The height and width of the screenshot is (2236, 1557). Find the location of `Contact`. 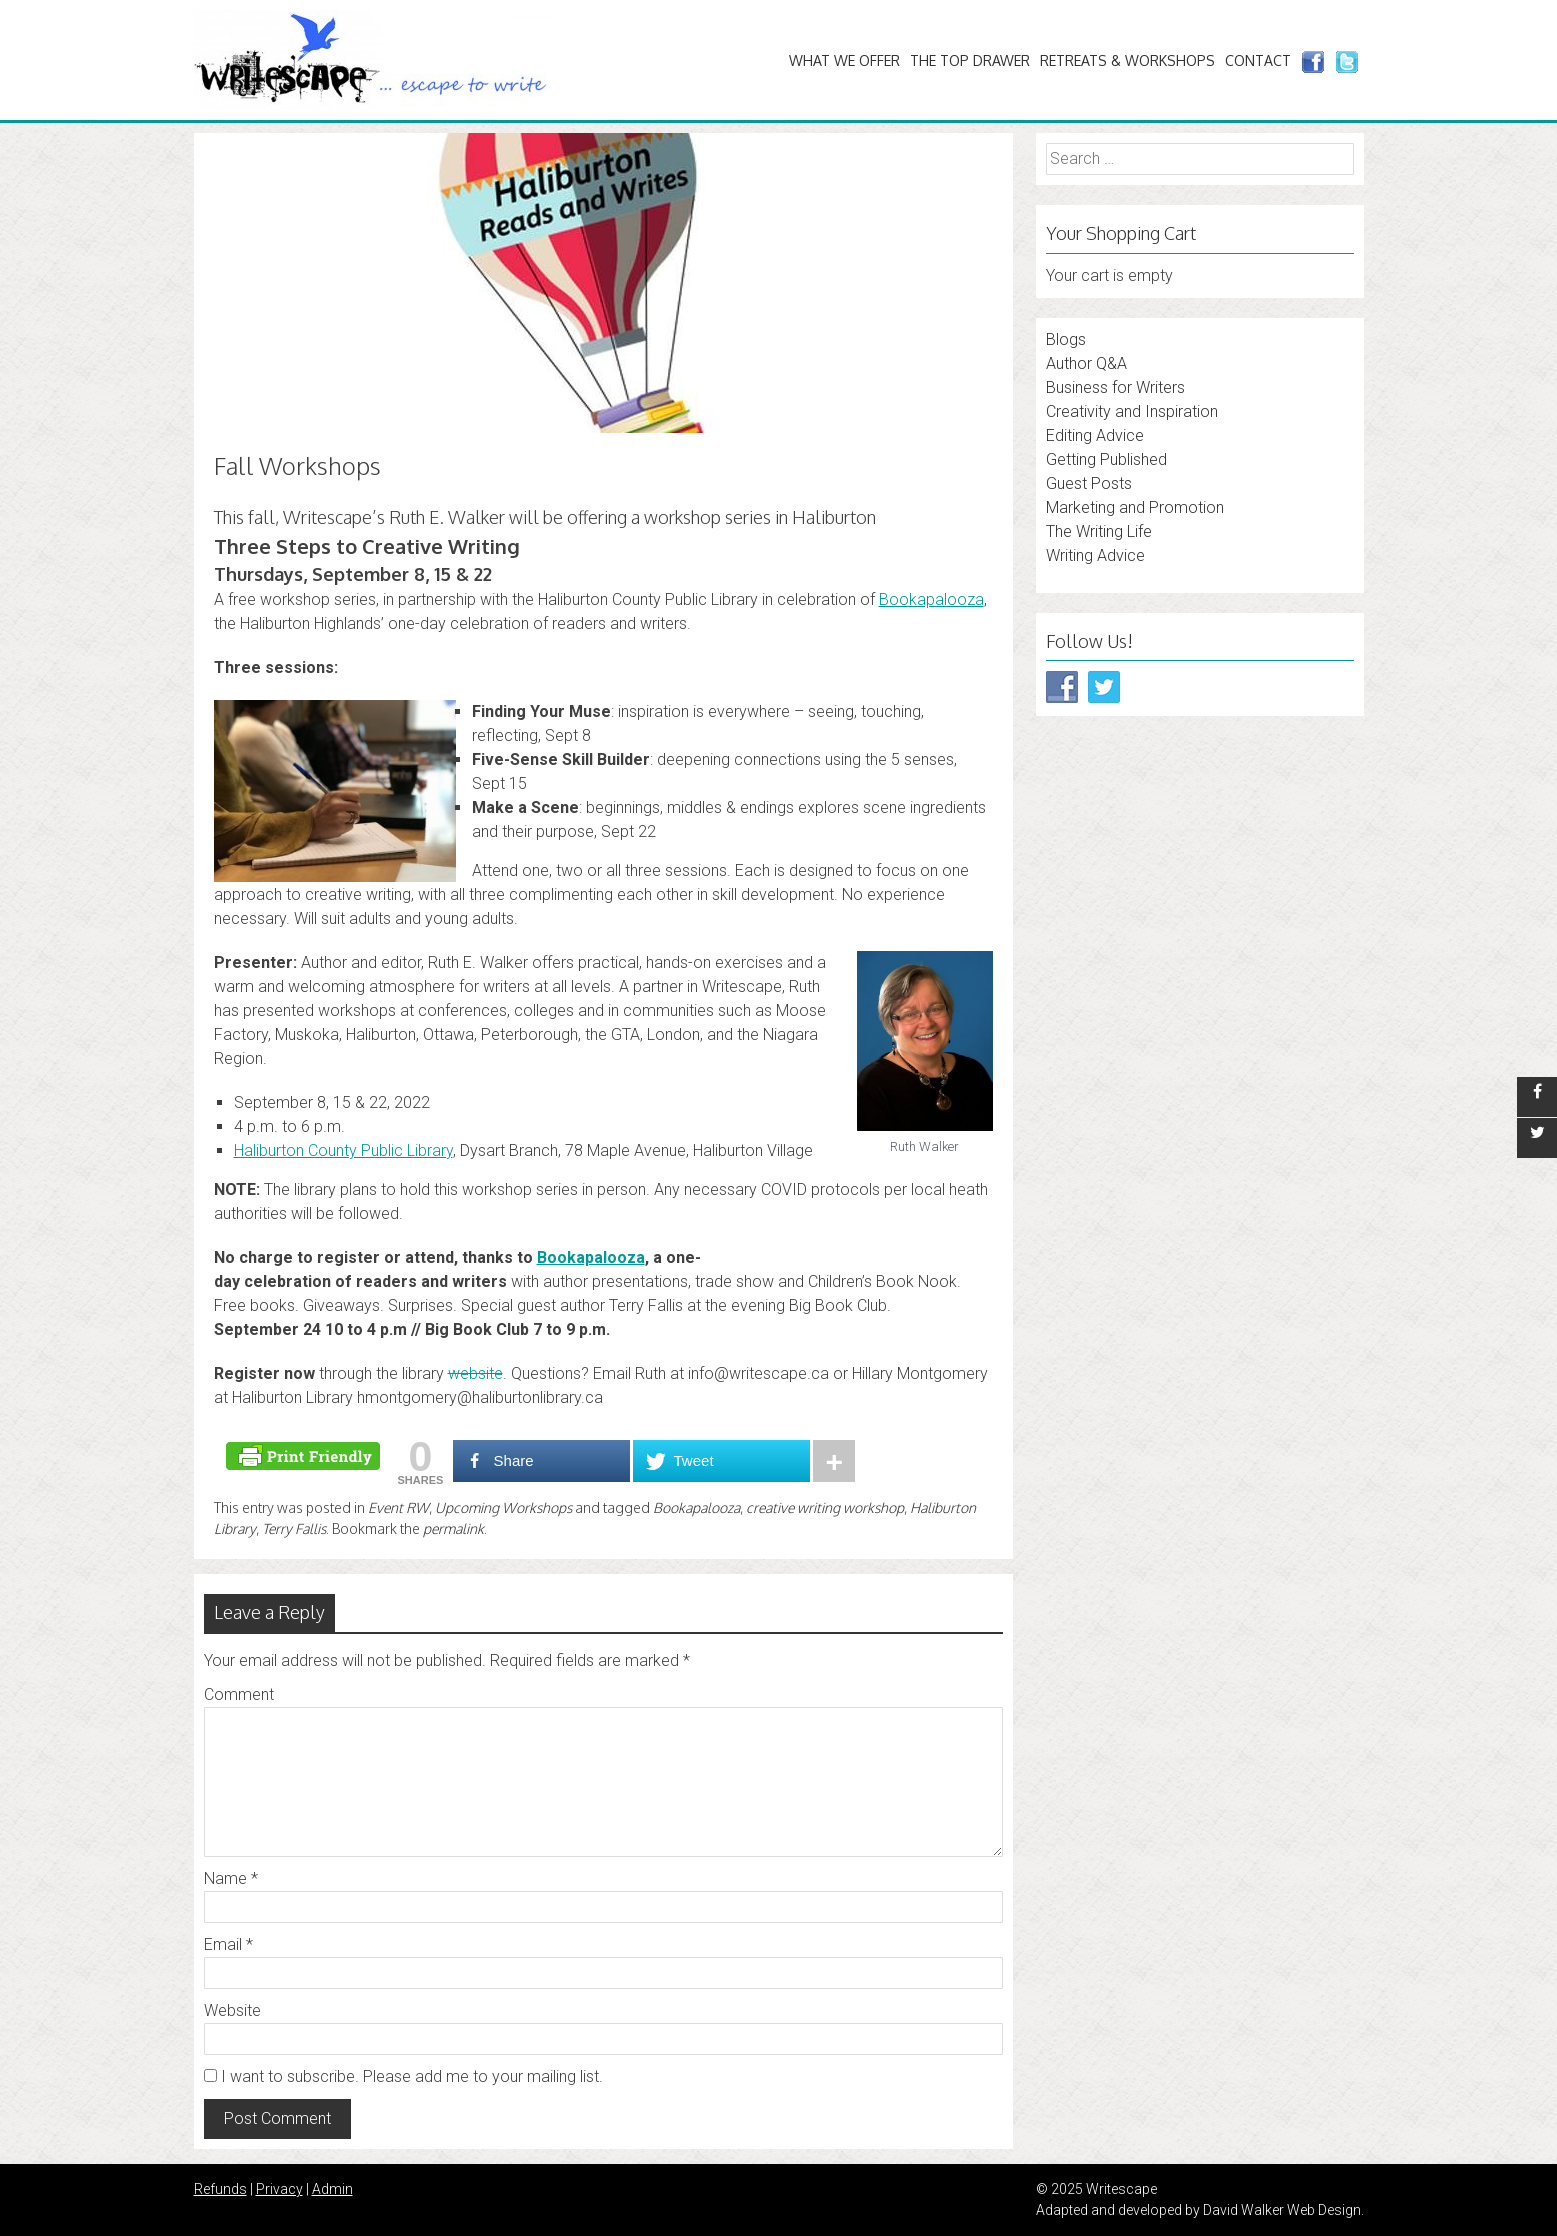

Contact is located at coordinates (1258, 60).